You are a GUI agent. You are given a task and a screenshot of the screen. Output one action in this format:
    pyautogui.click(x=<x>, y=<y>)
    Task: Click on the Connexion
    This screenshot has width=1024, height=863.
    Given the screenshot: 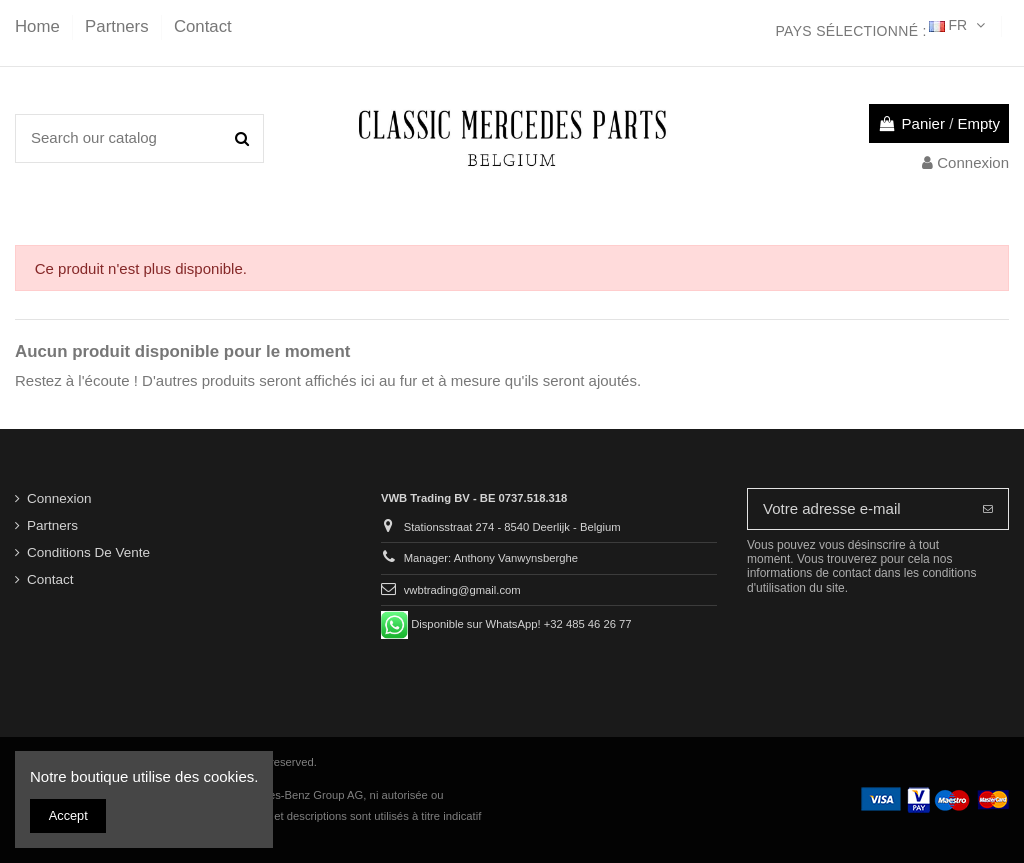 What is the action you would take?
    pyautogui.click(x=59, y=498)
    